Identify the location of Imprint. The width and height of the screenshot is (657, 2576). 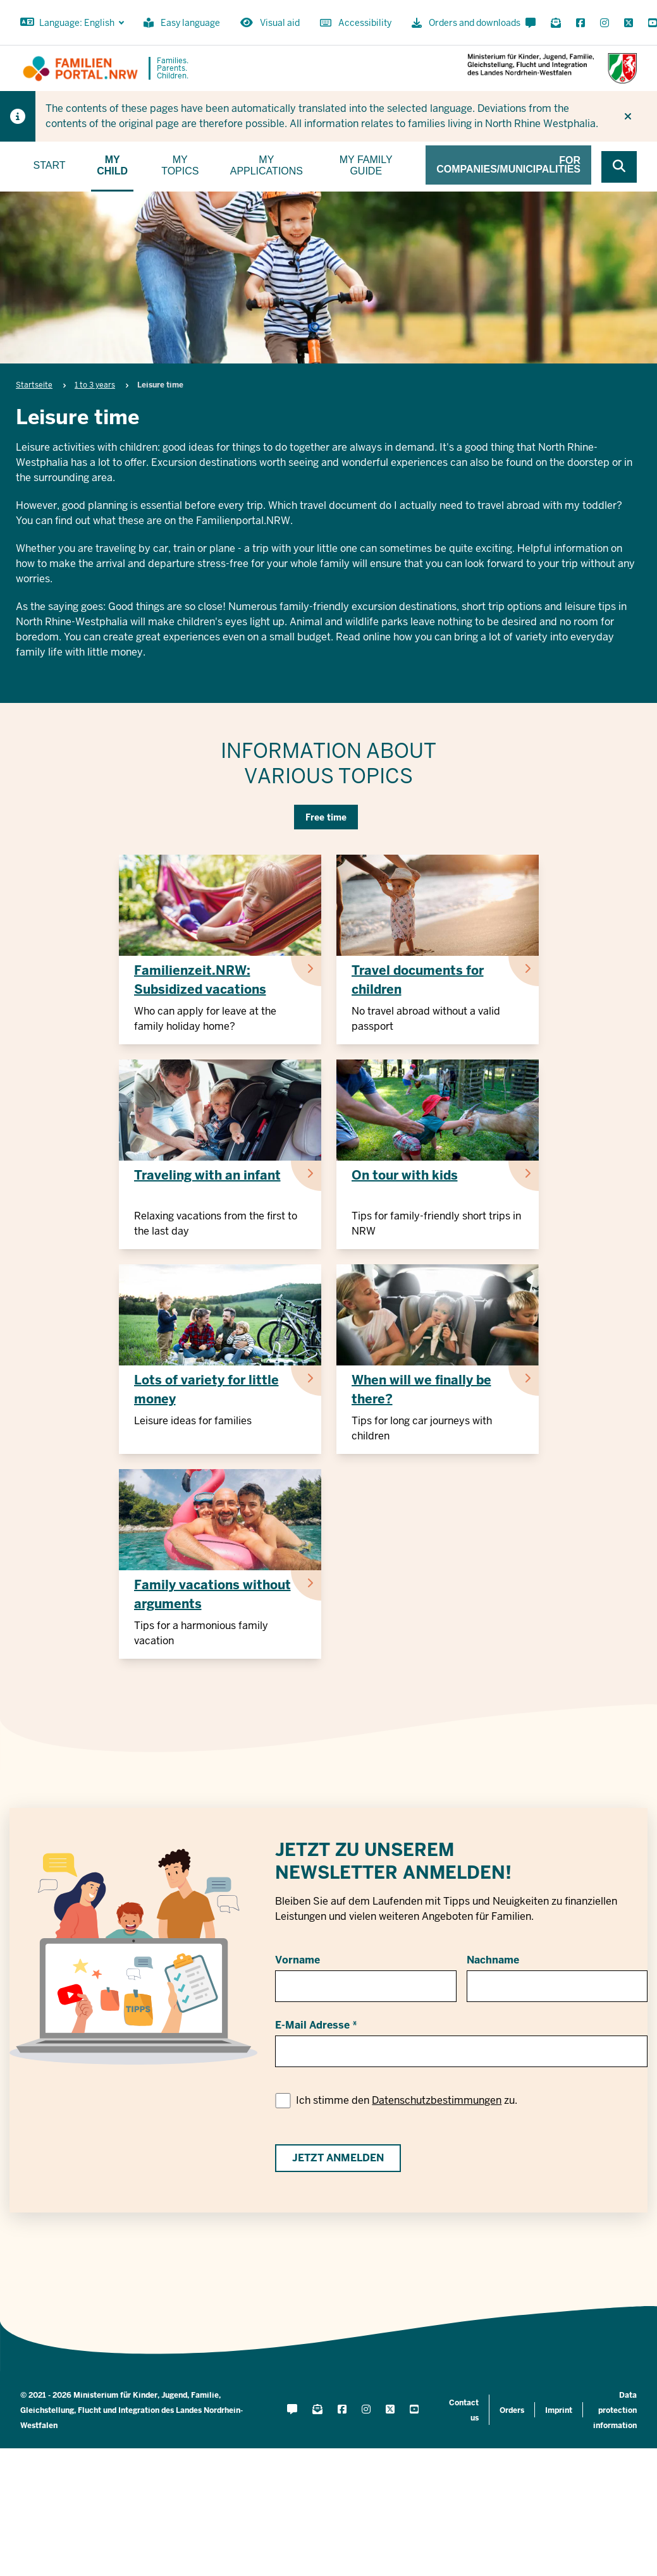
(558, 2410).